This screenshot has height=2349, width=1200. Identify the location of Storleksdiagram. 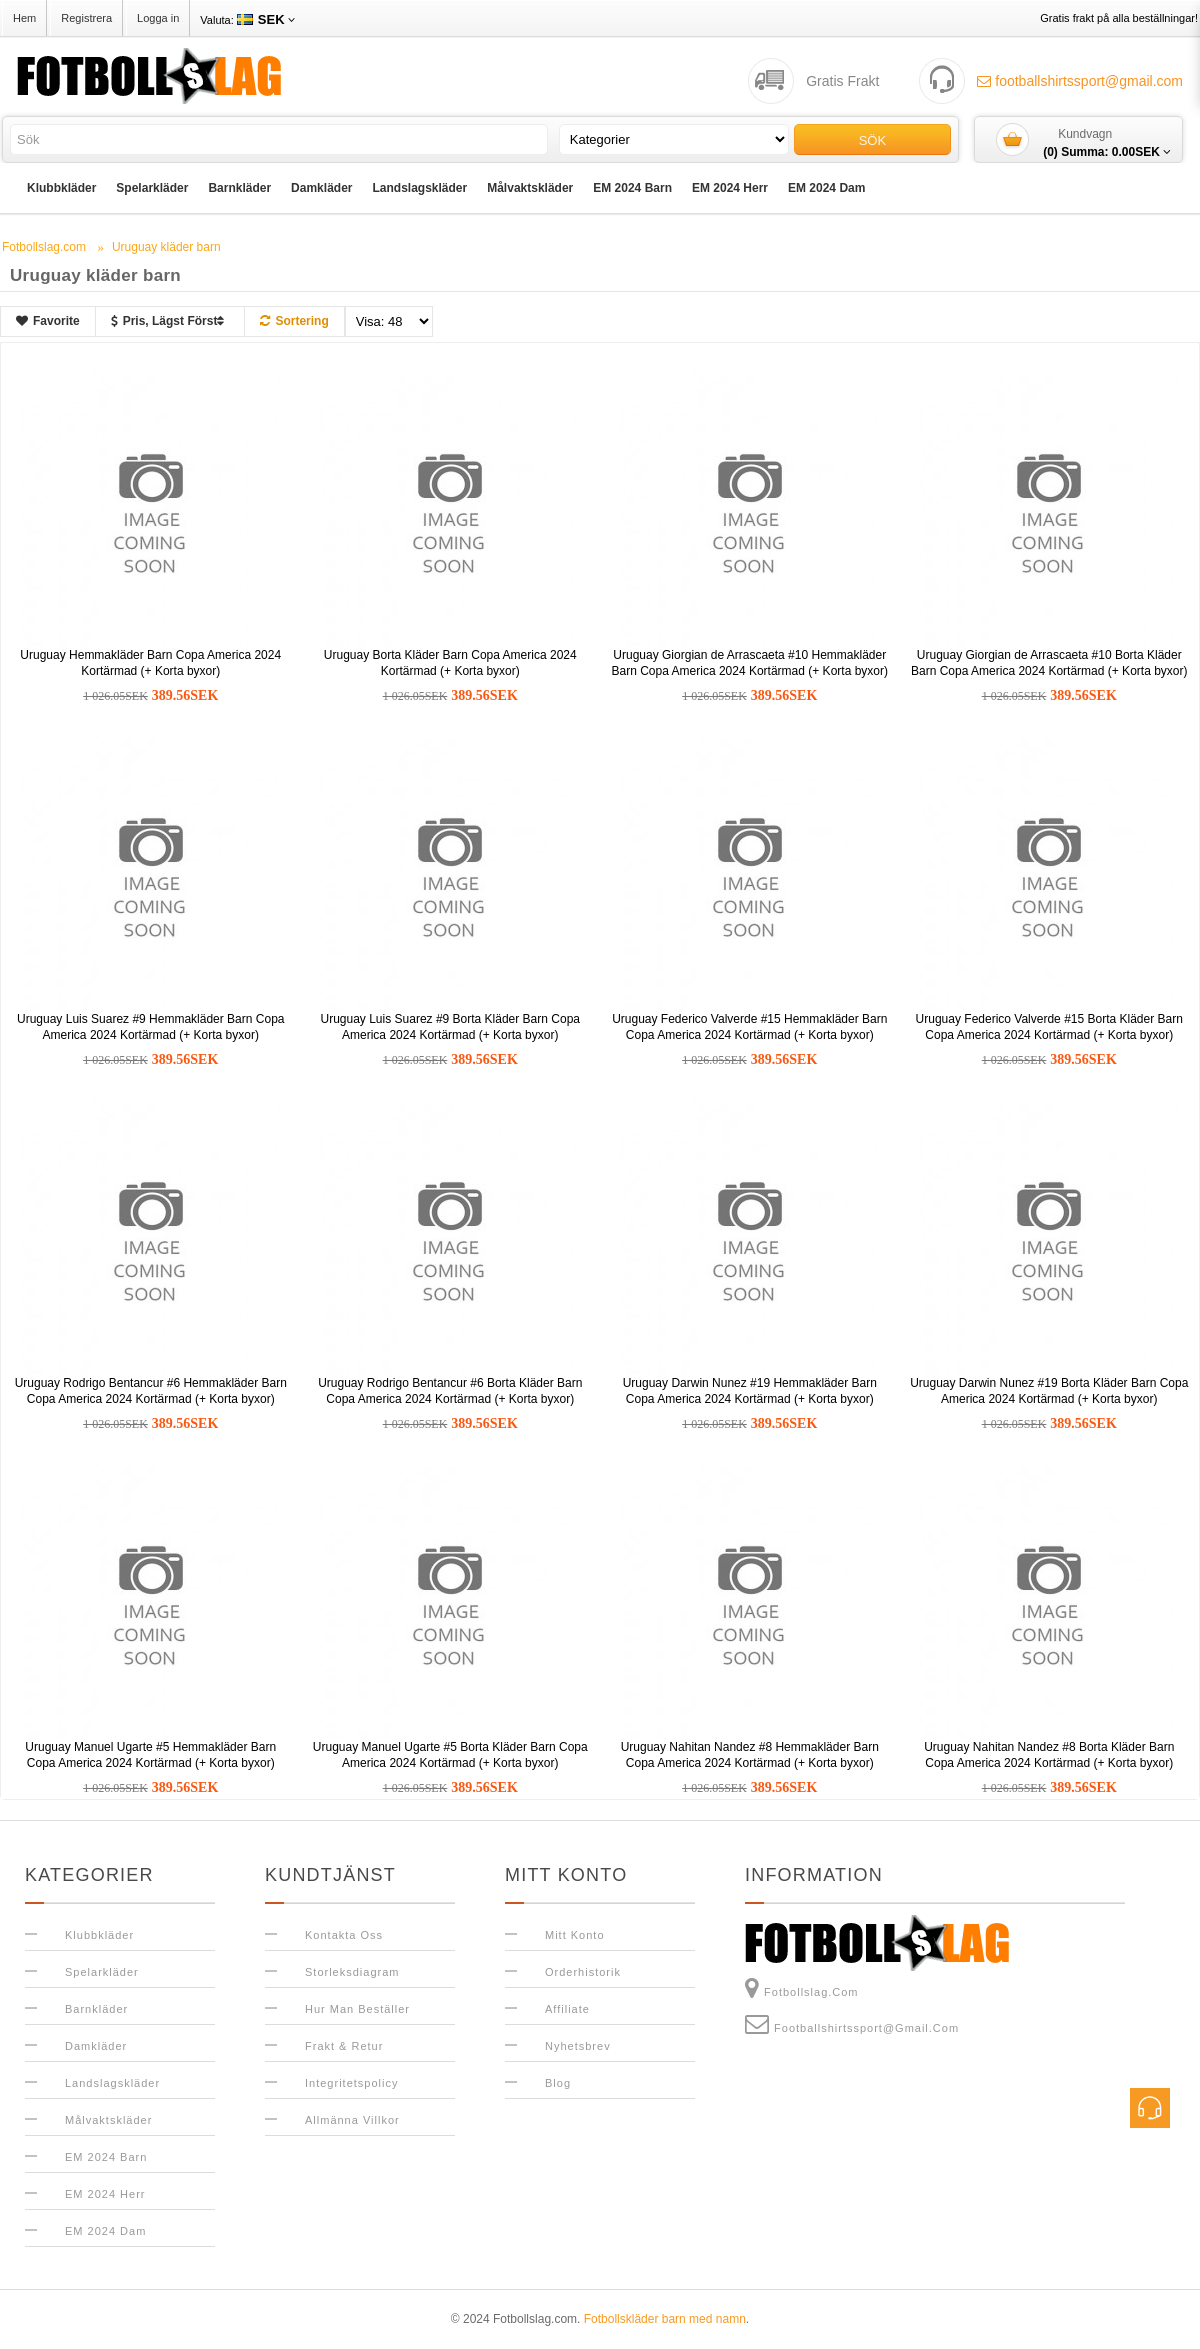
(352, 1972).